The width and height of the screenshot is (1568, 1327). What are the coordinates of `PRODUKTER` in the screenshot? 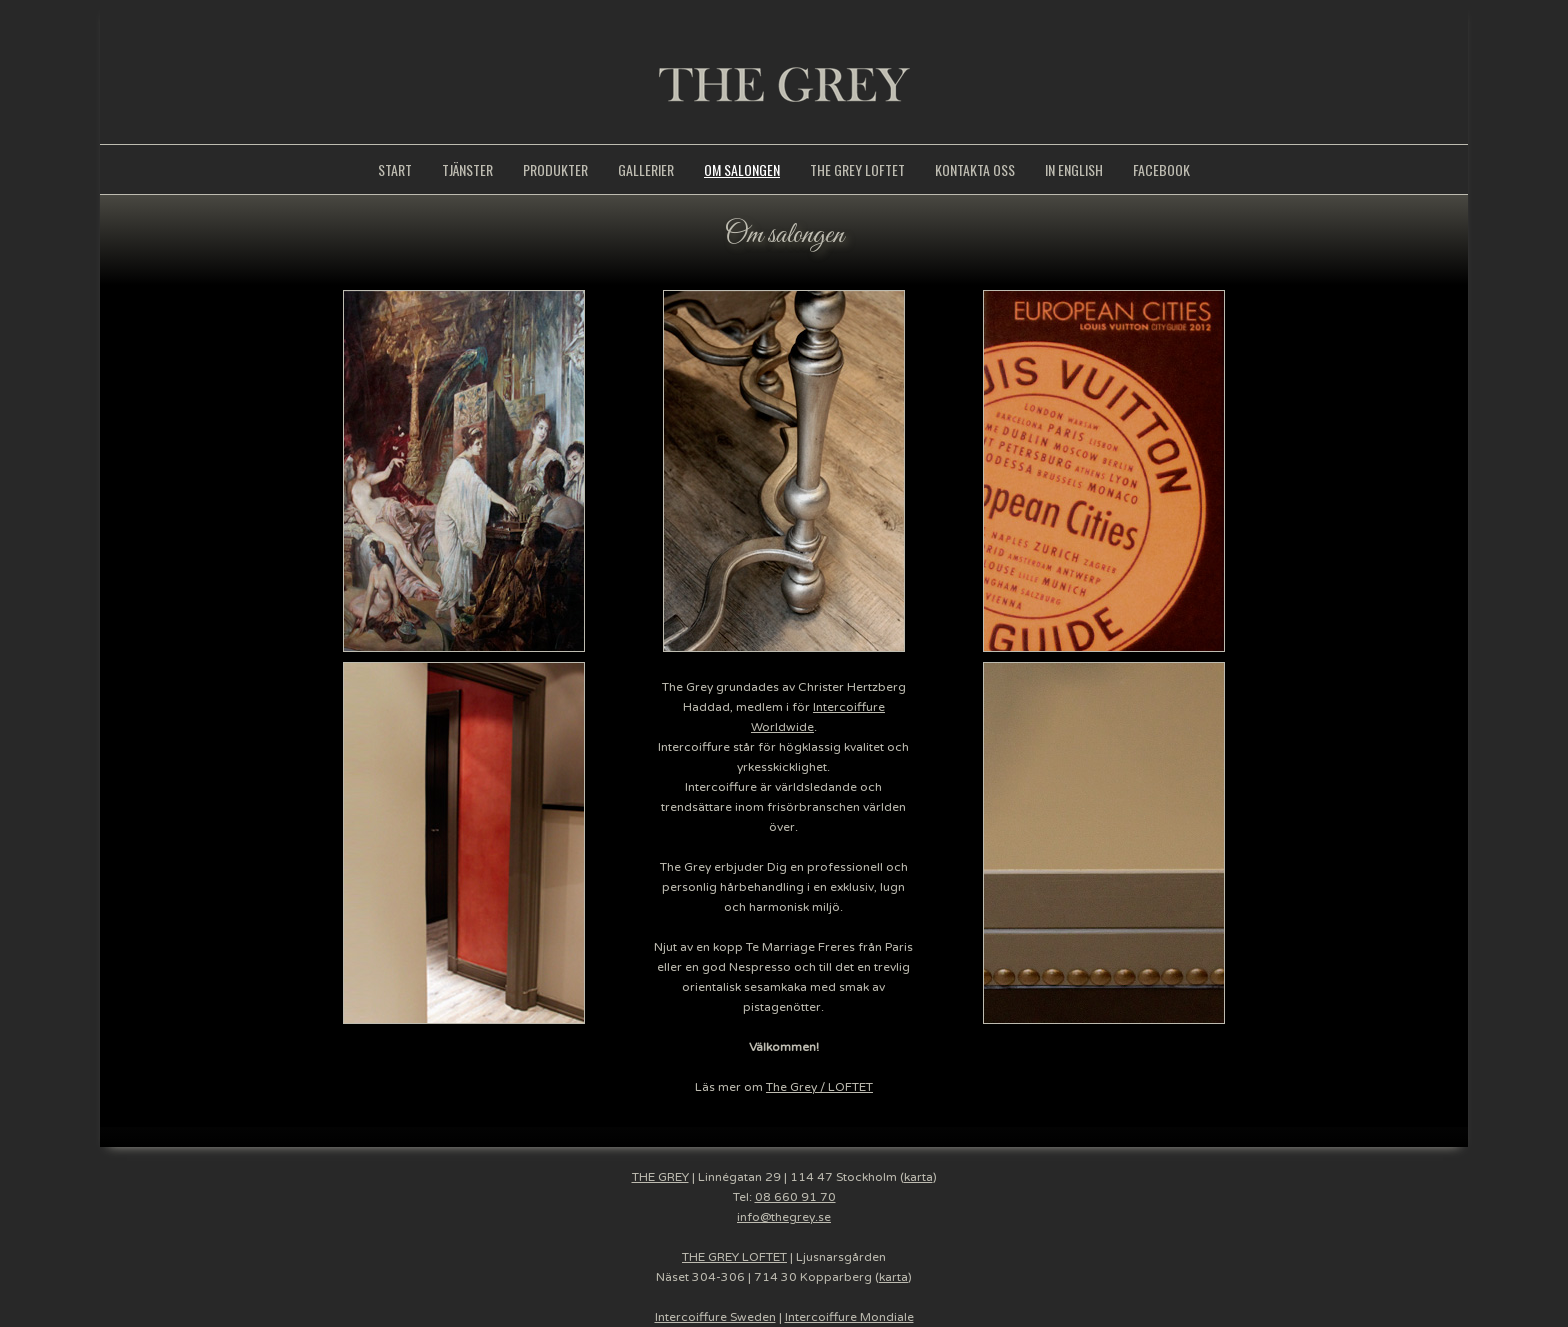 It's located at (555, 169).